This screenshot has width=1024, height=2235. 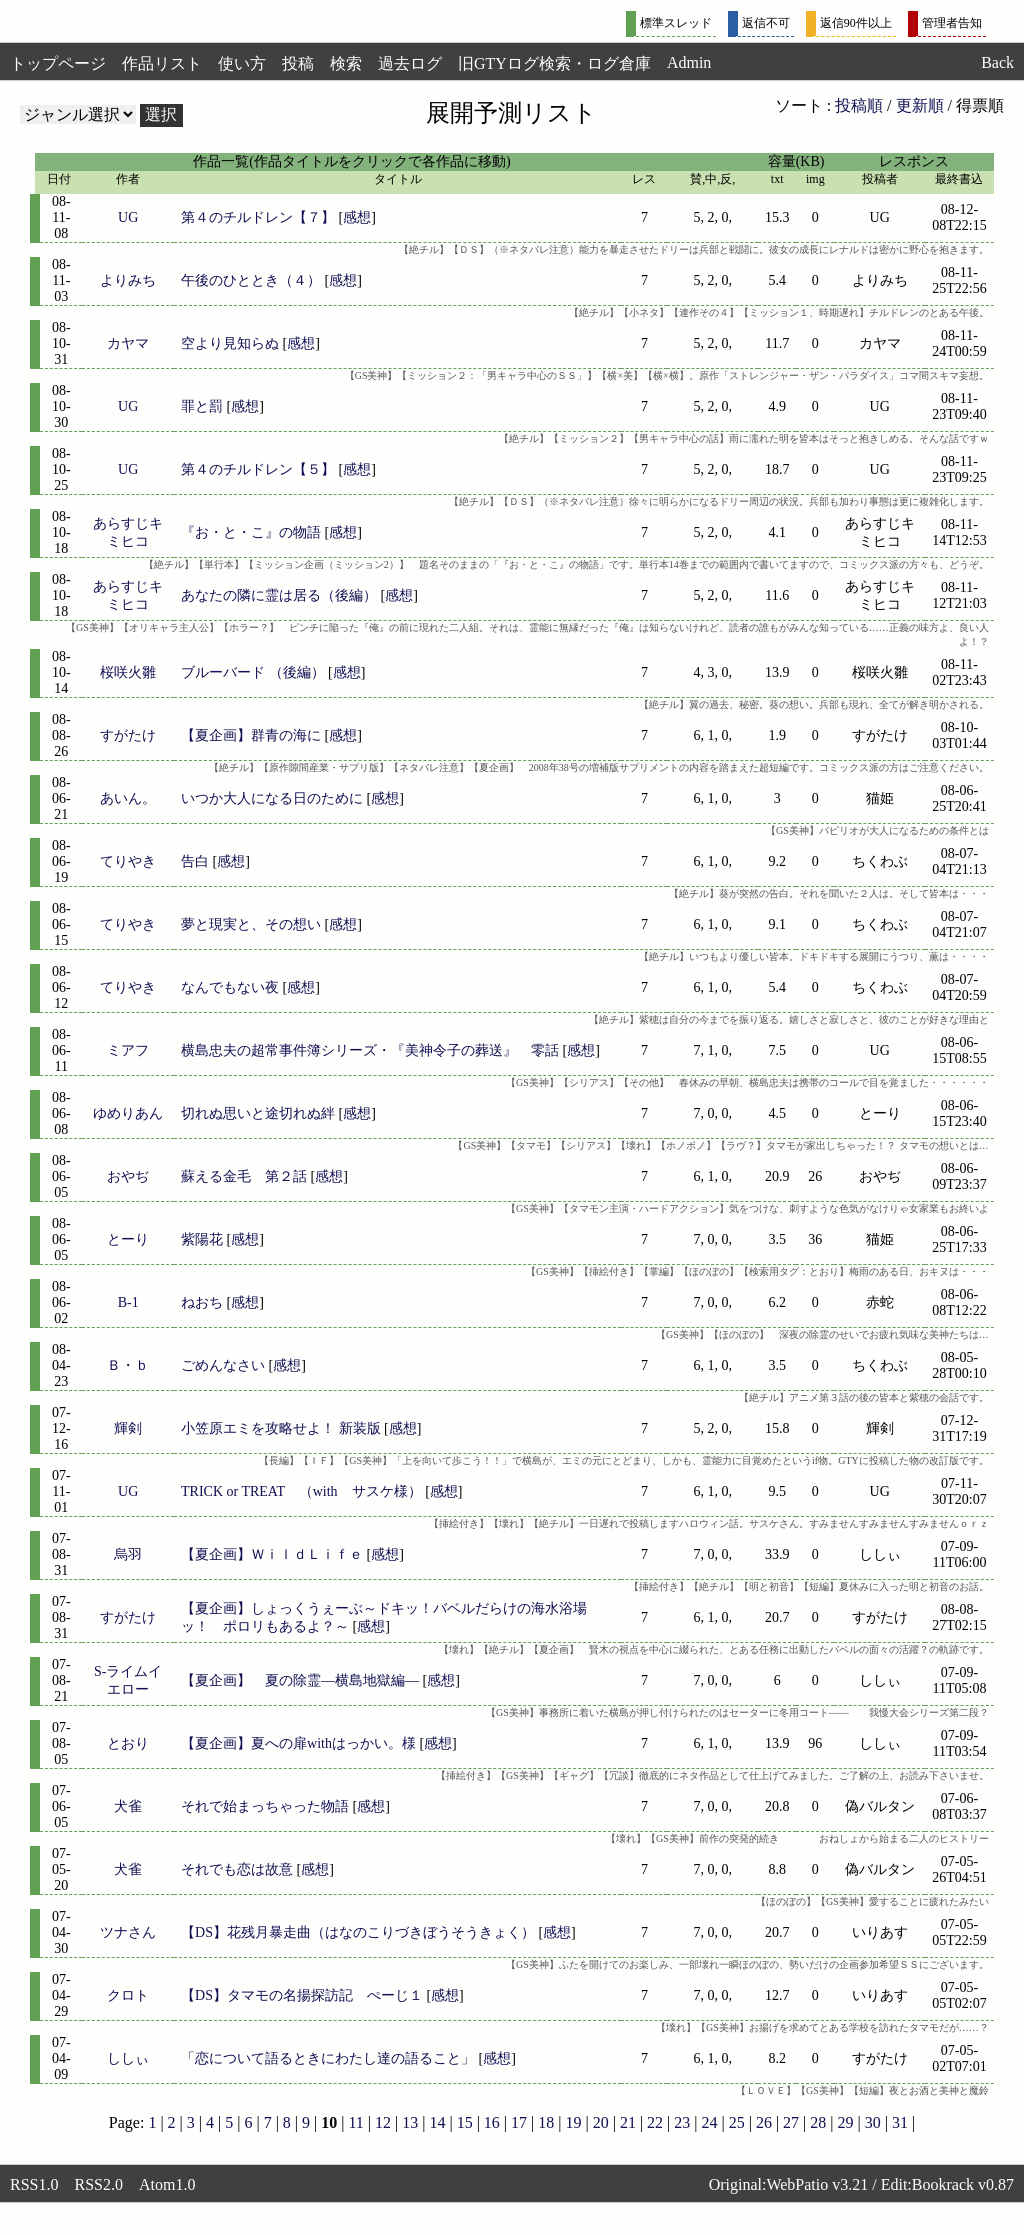 What do you see at coordinates (251, 532) in the screenshot?
I see `『お・と・こ』の物語` at bounding box center [251, 532].